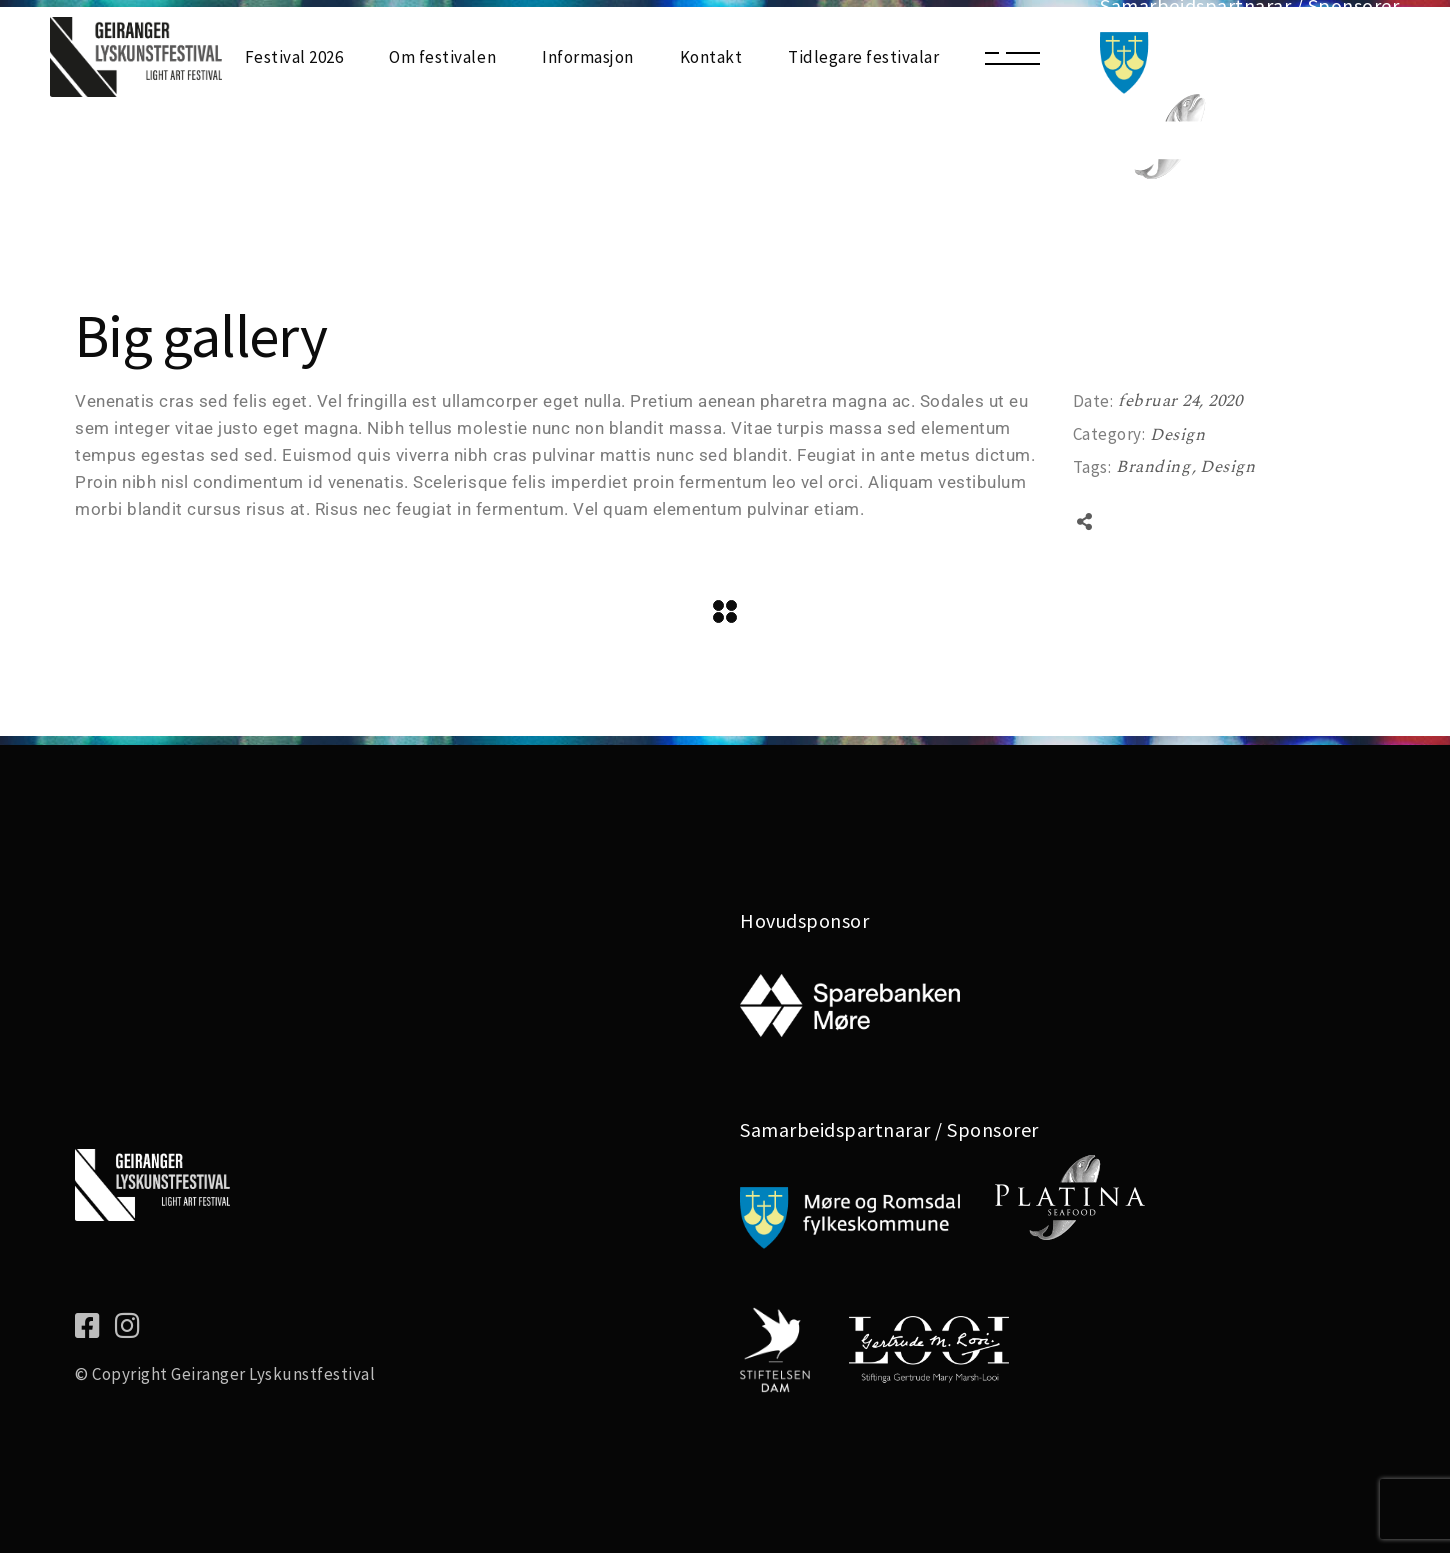 The width and height of the screenshot is (1450, 1553). Describe the element at coordinates (1177, 435) in the screenshot. I see `Design` at that location.